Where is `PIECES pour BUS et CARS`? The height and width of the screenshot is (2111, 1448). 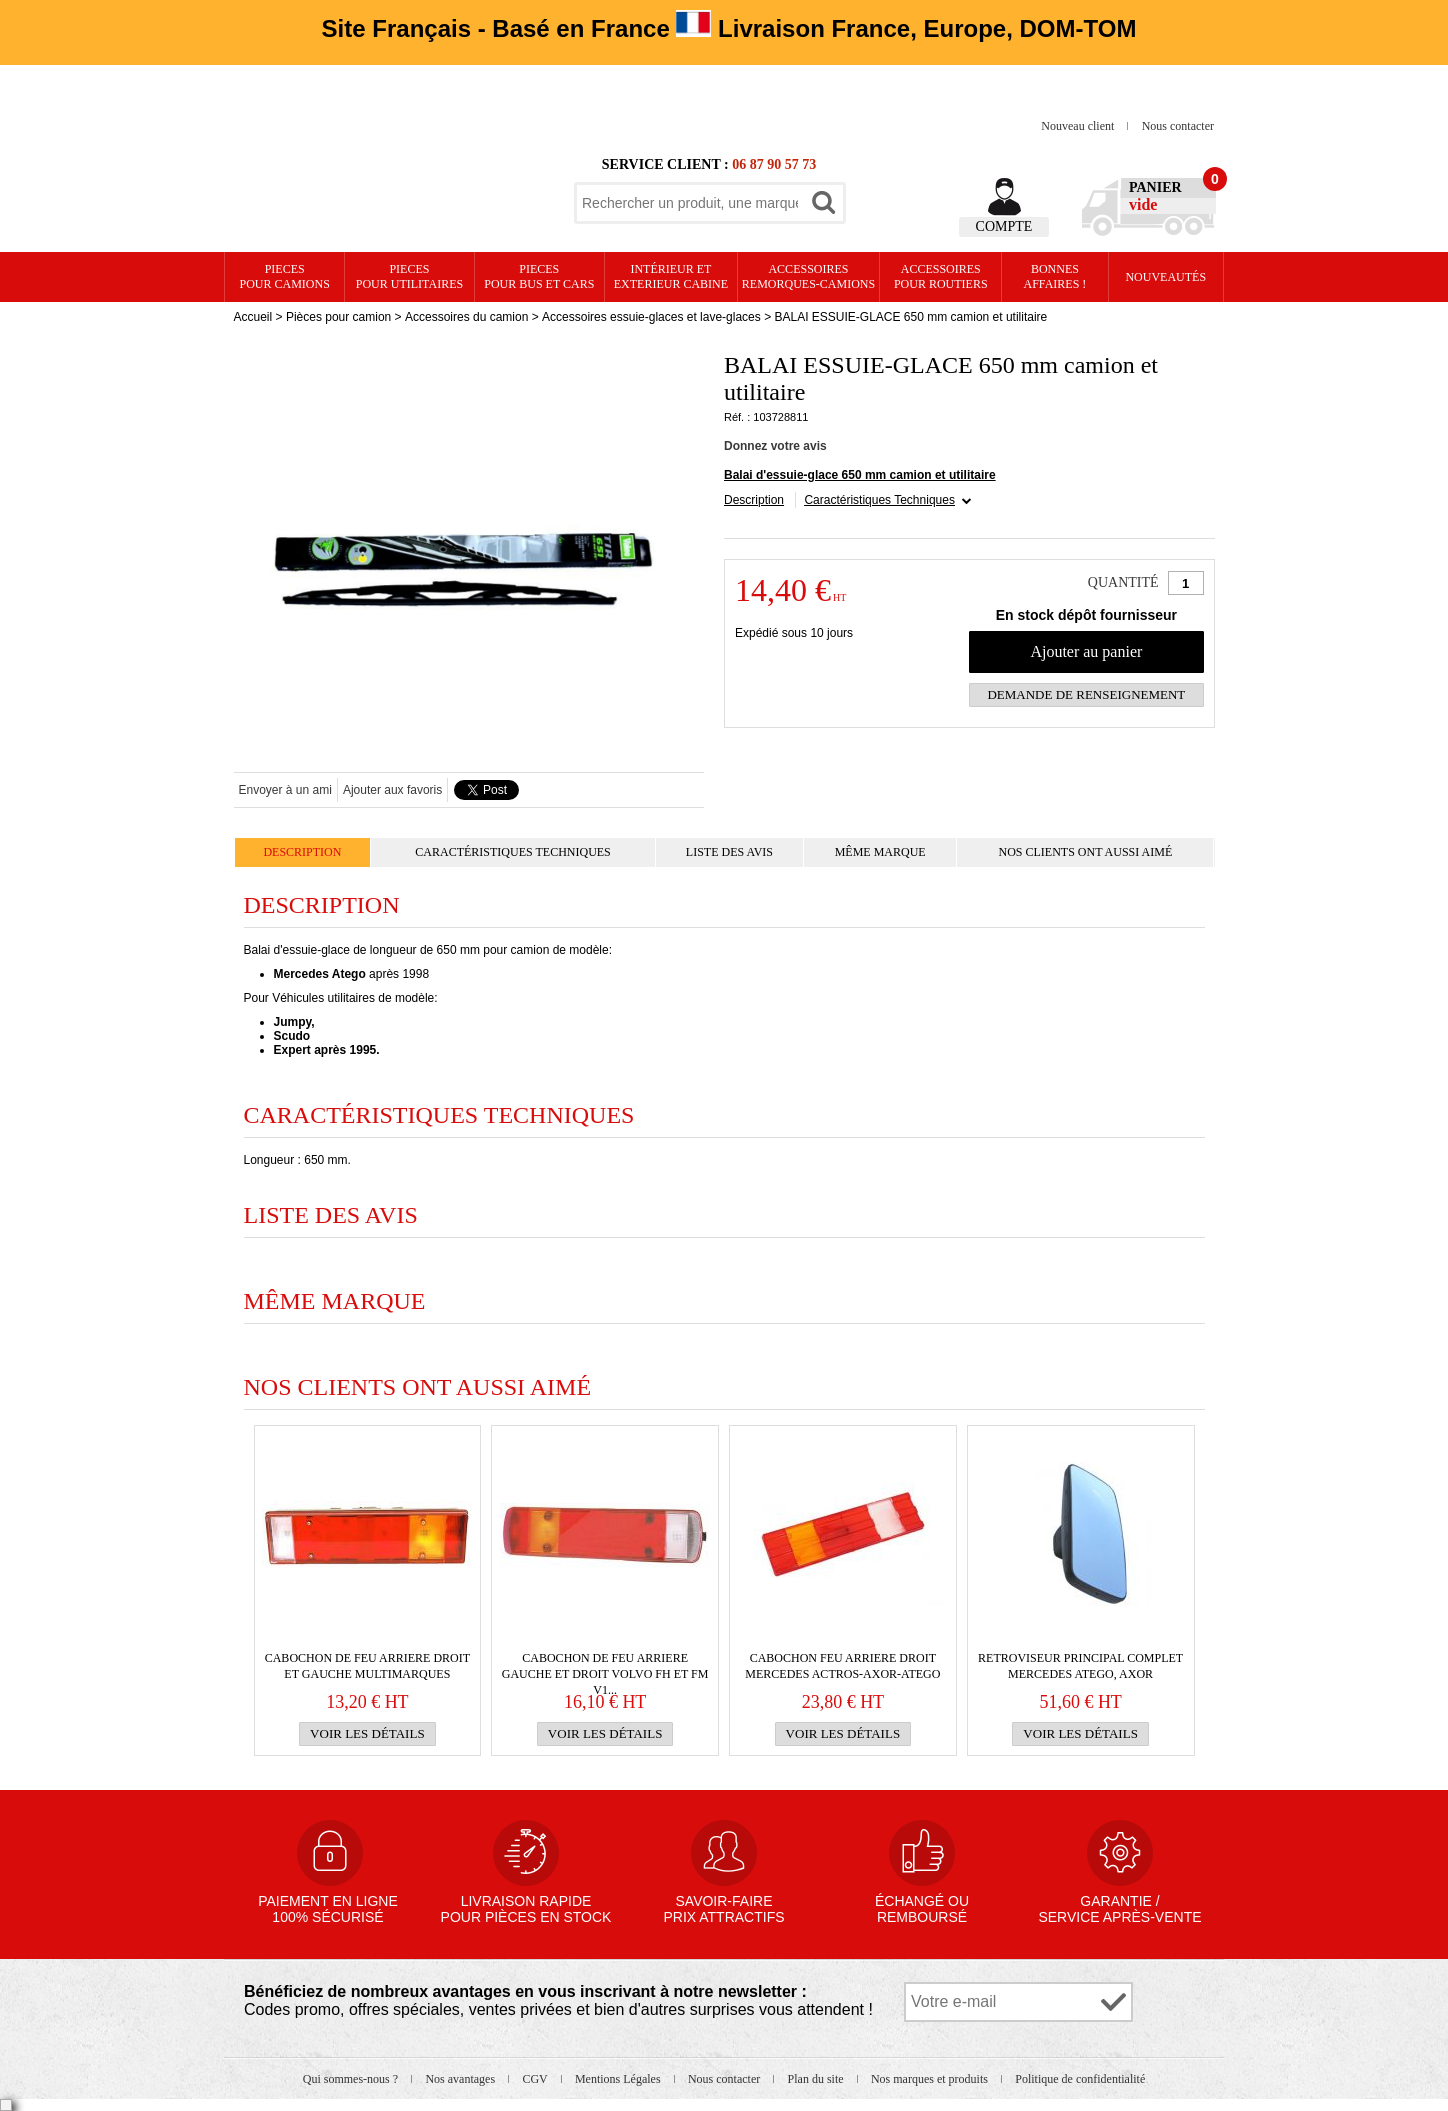 PIECES pour BUS et CARS is located at coordinates (539, 276).